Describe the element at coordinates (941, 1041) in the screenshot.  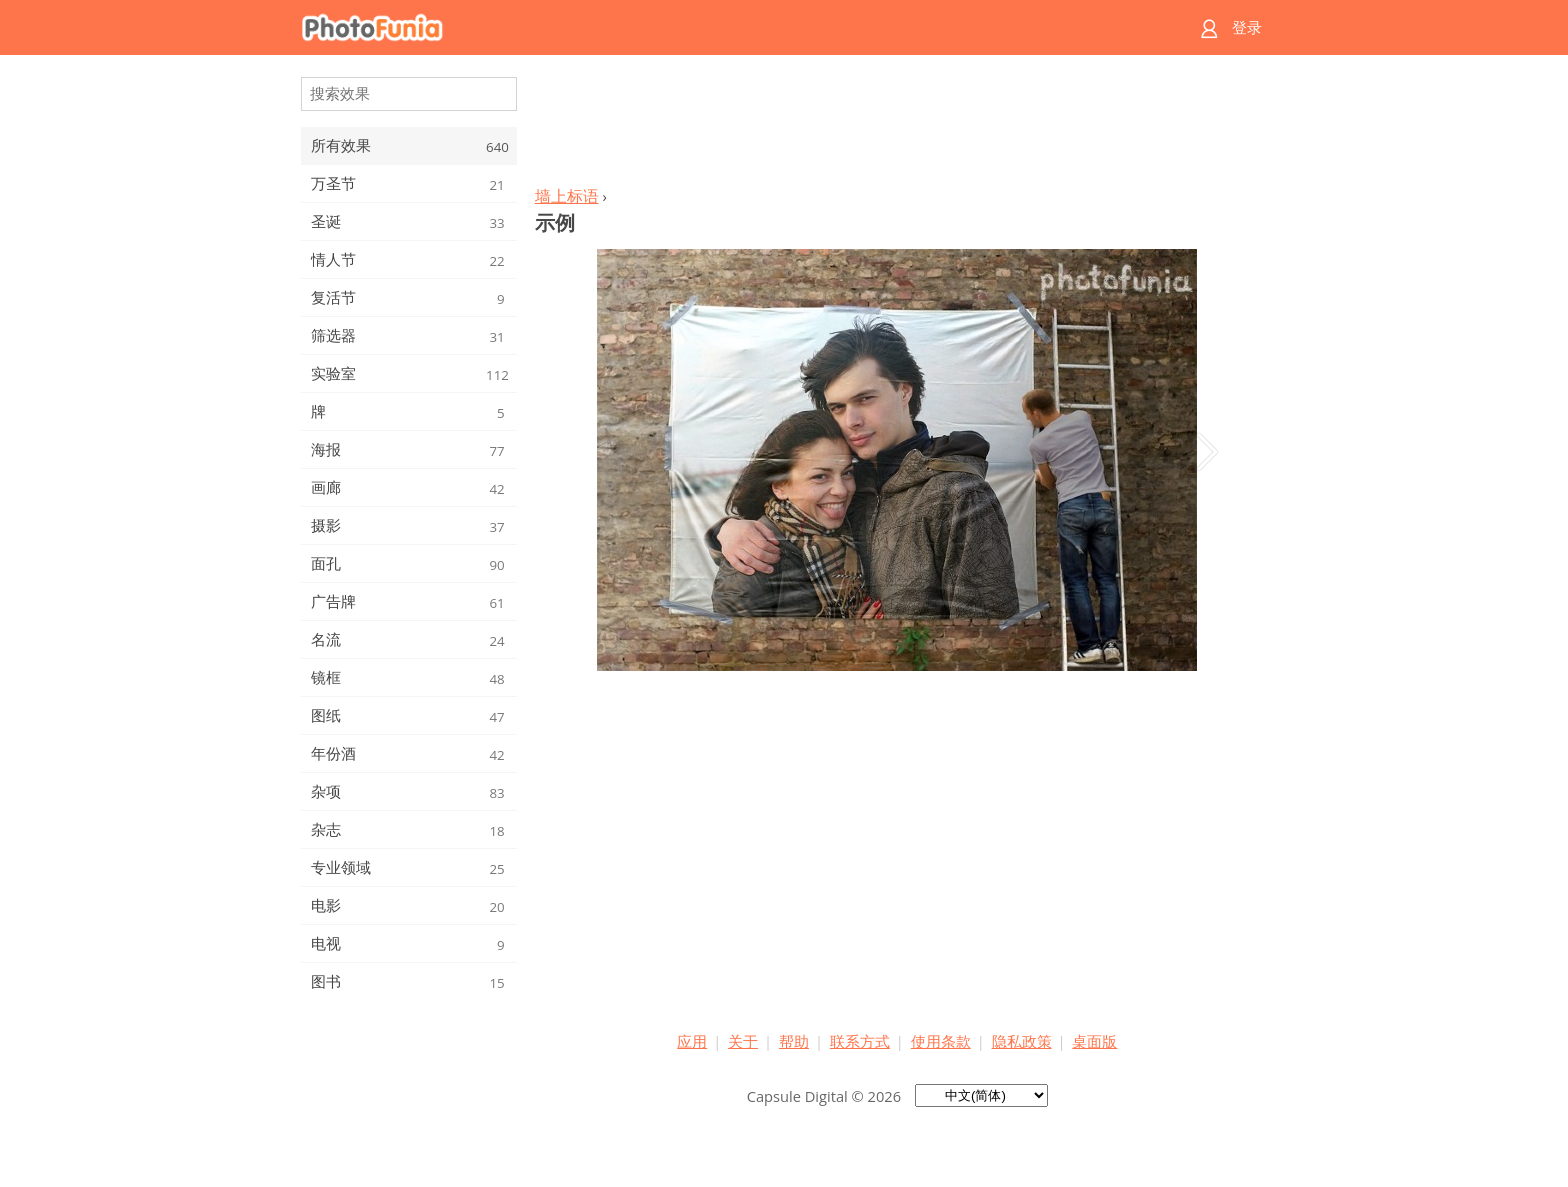
I see `使用条款` at that location.